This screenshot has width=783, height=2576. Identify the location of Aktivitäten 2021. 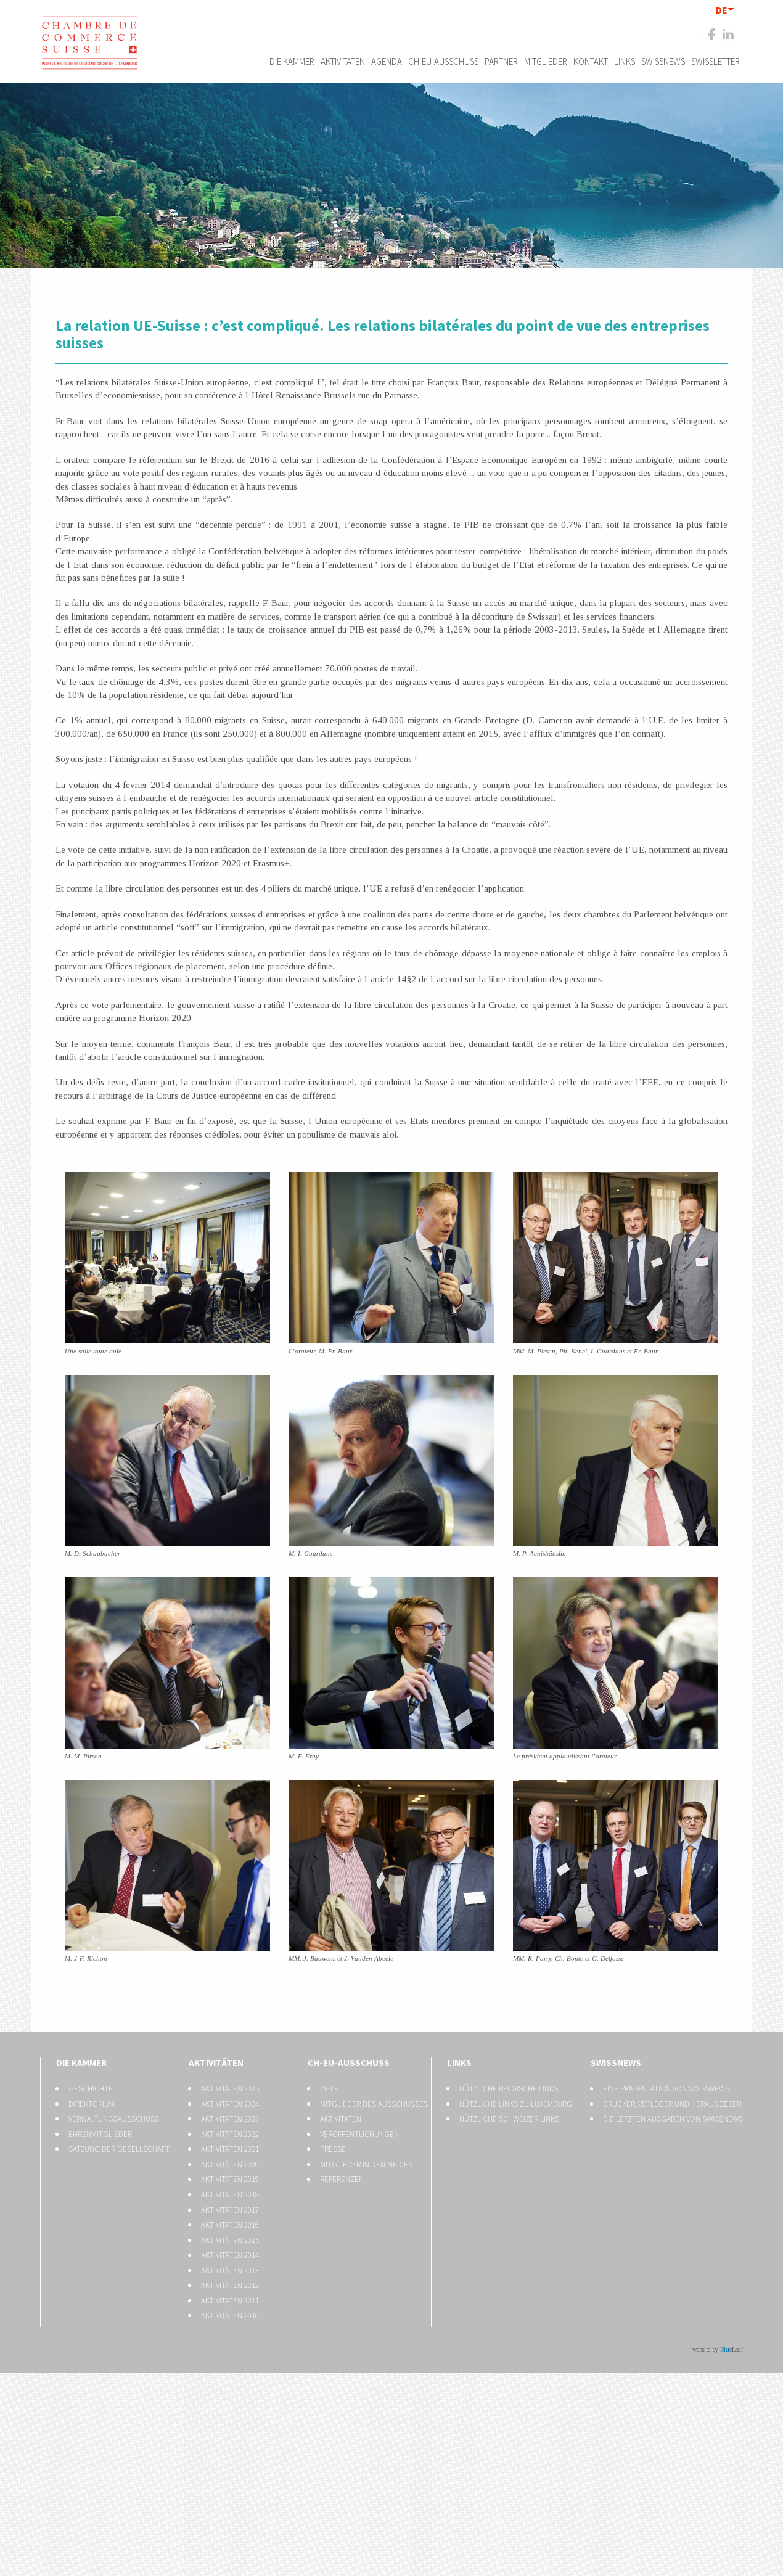
(230, 2149).